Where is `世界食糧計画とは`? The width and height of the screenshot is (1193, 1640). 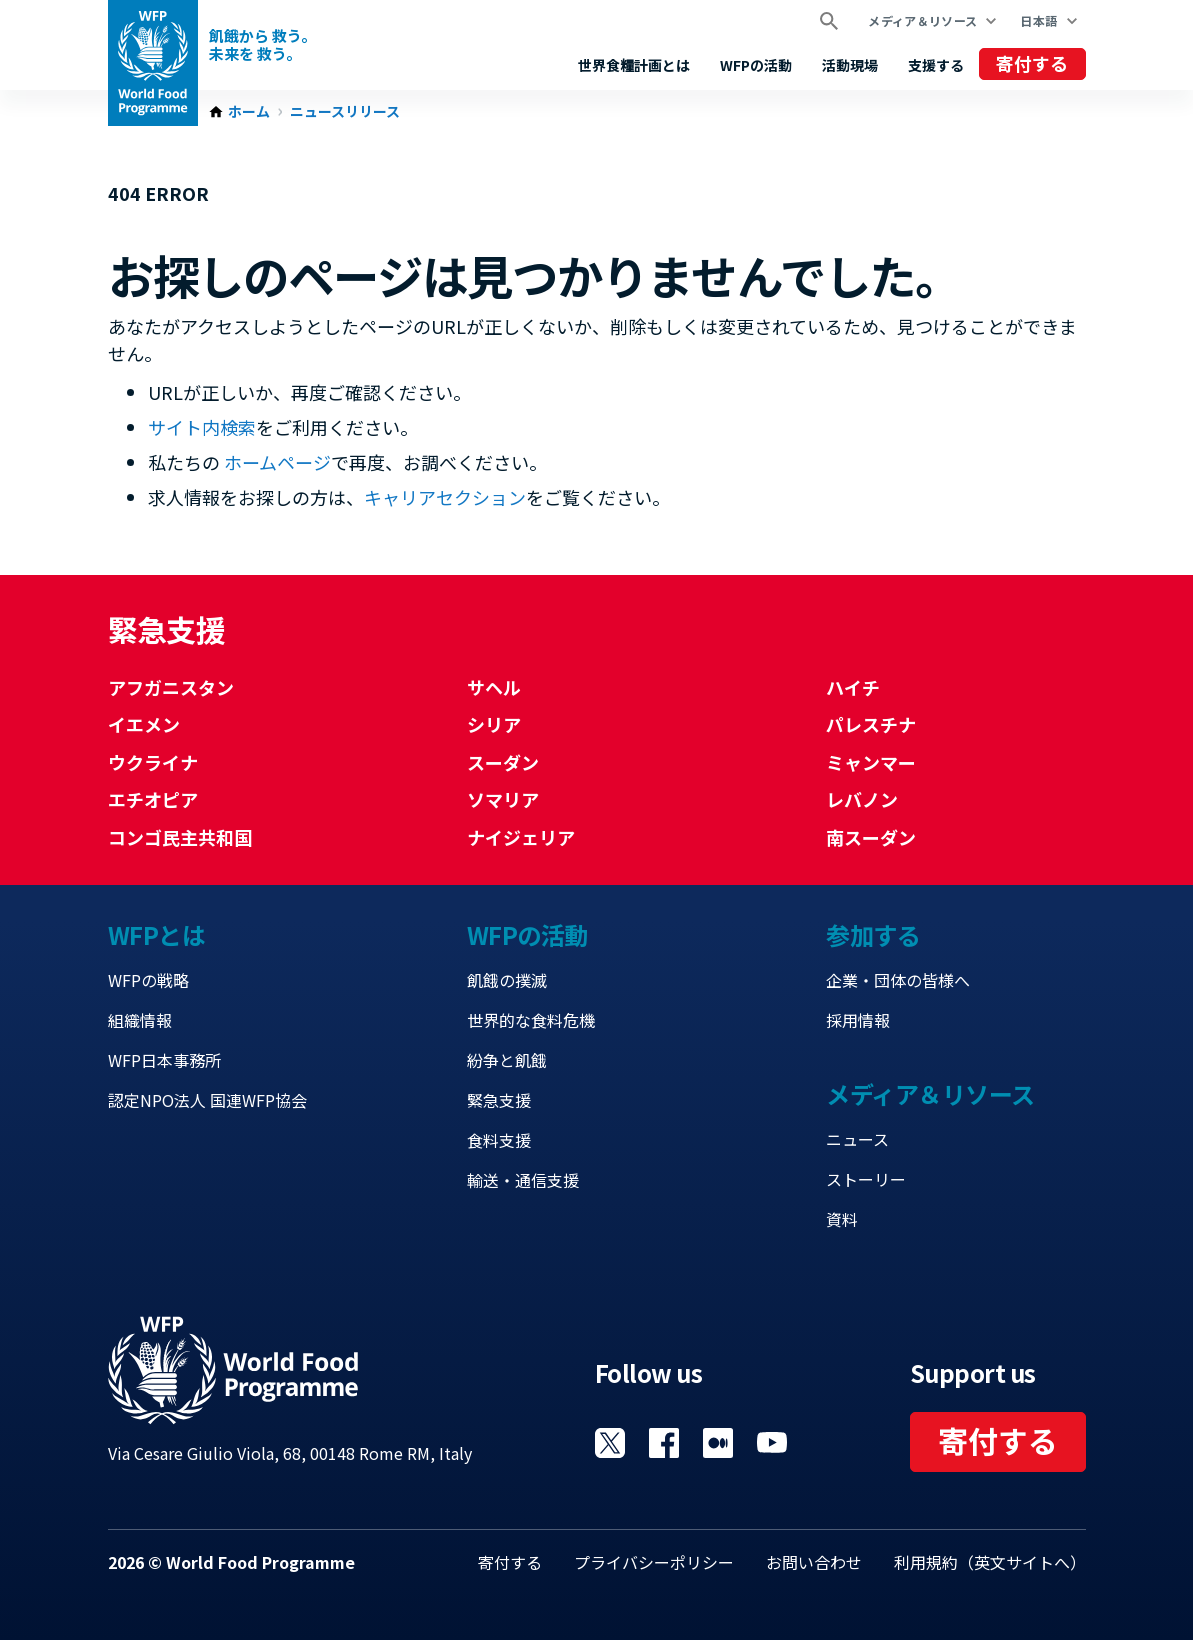
世界食糧計画とは is located at coordinates (634, 65).